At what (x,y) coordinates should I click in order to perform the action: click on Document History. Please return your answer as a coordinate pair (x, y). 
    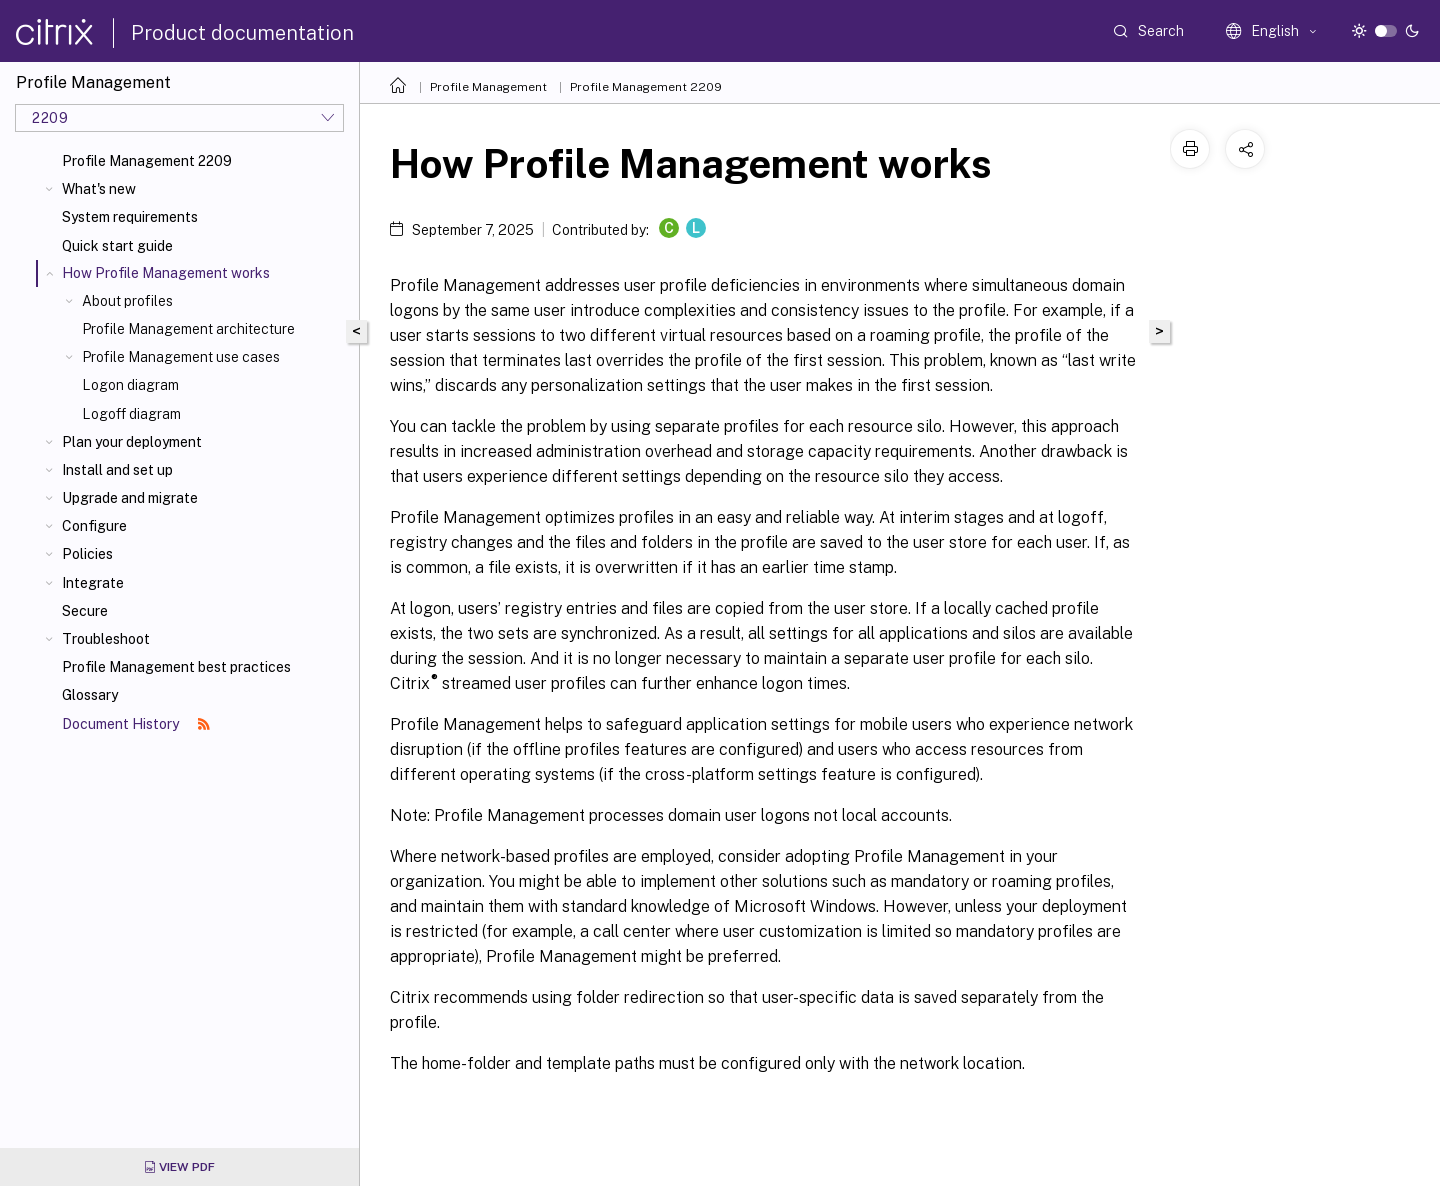
    Looking at the image, I should click on (136, 724).